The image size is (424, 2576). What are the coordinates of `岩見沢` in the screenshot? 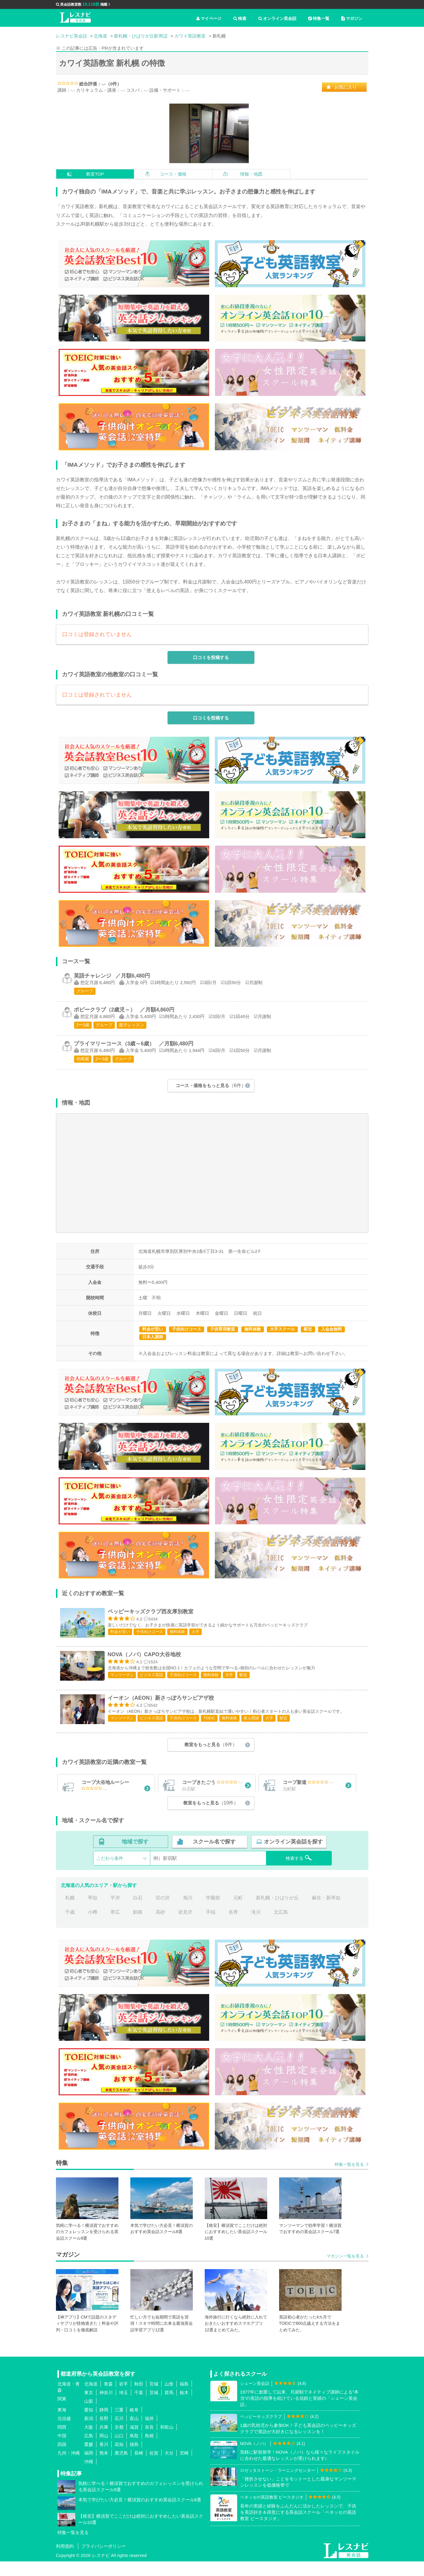 It's located at (185, 1926).